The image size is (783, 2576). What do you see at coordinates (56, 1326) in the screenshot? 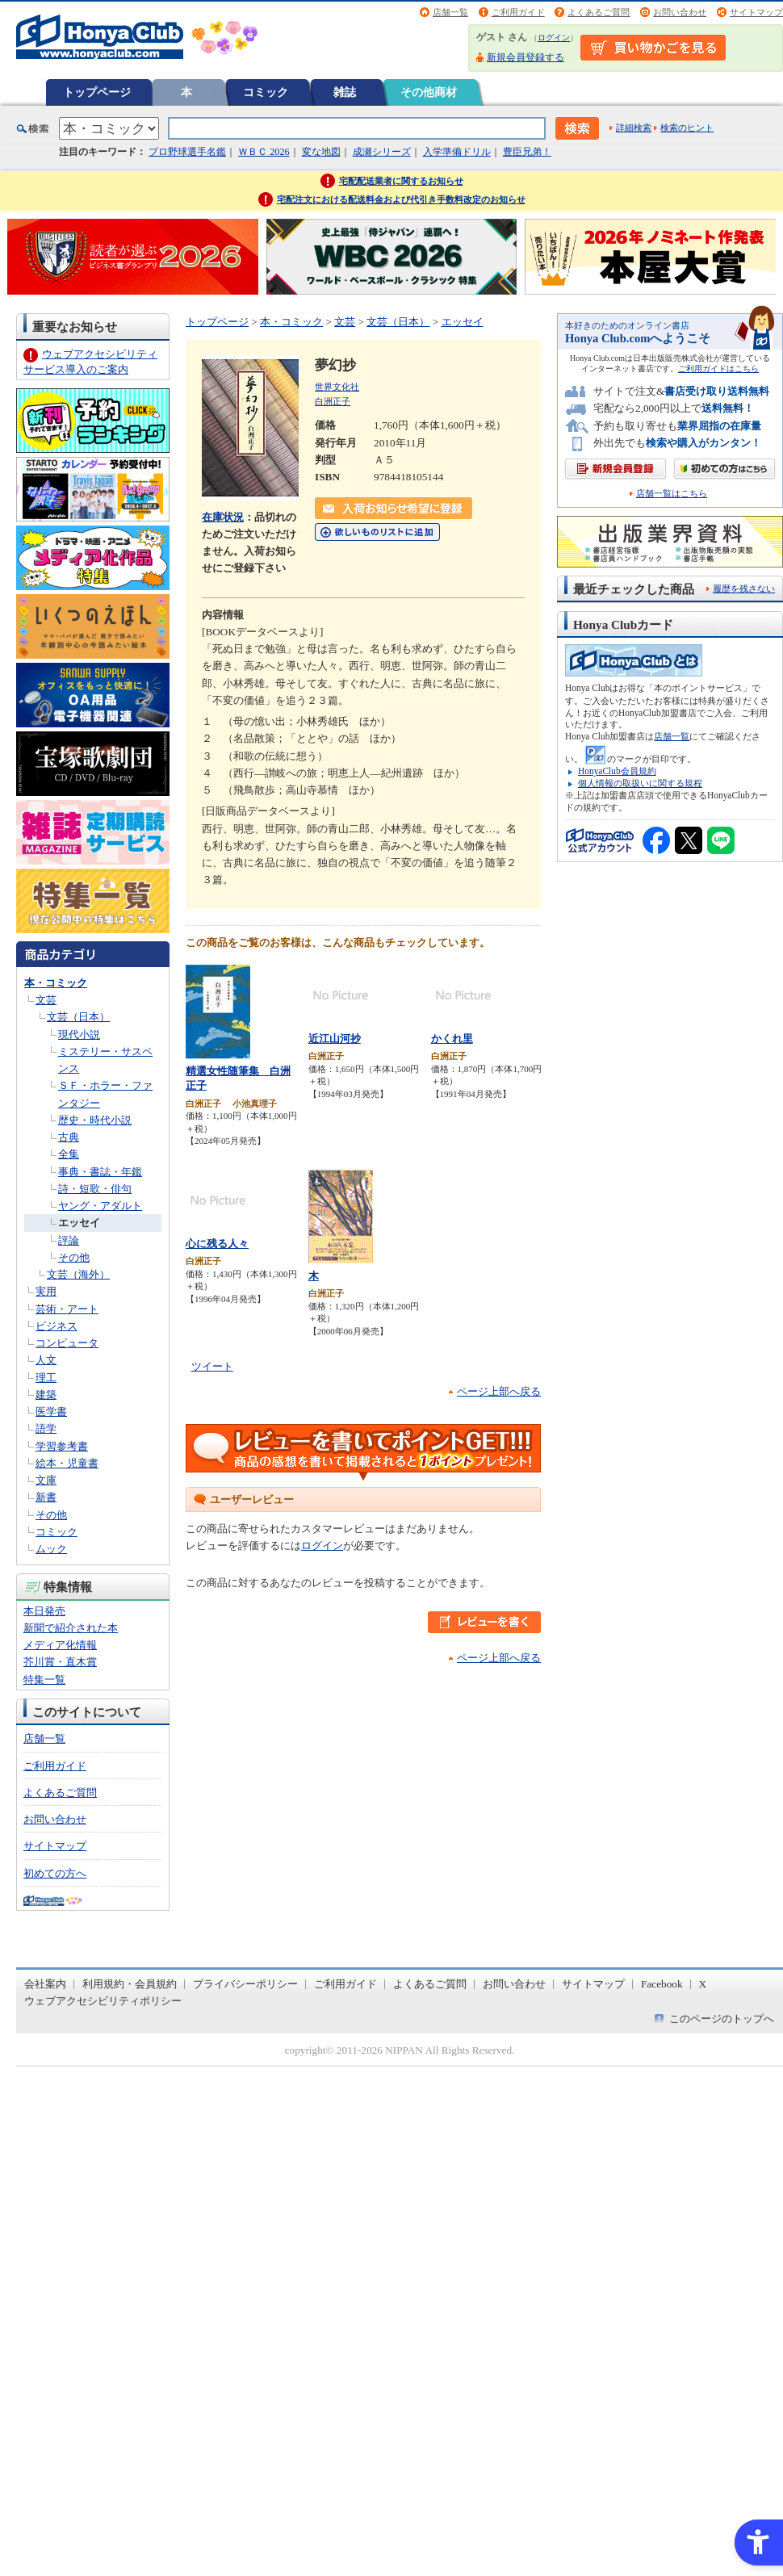
I see `ビジネス` at bounding box center [56, 1326].